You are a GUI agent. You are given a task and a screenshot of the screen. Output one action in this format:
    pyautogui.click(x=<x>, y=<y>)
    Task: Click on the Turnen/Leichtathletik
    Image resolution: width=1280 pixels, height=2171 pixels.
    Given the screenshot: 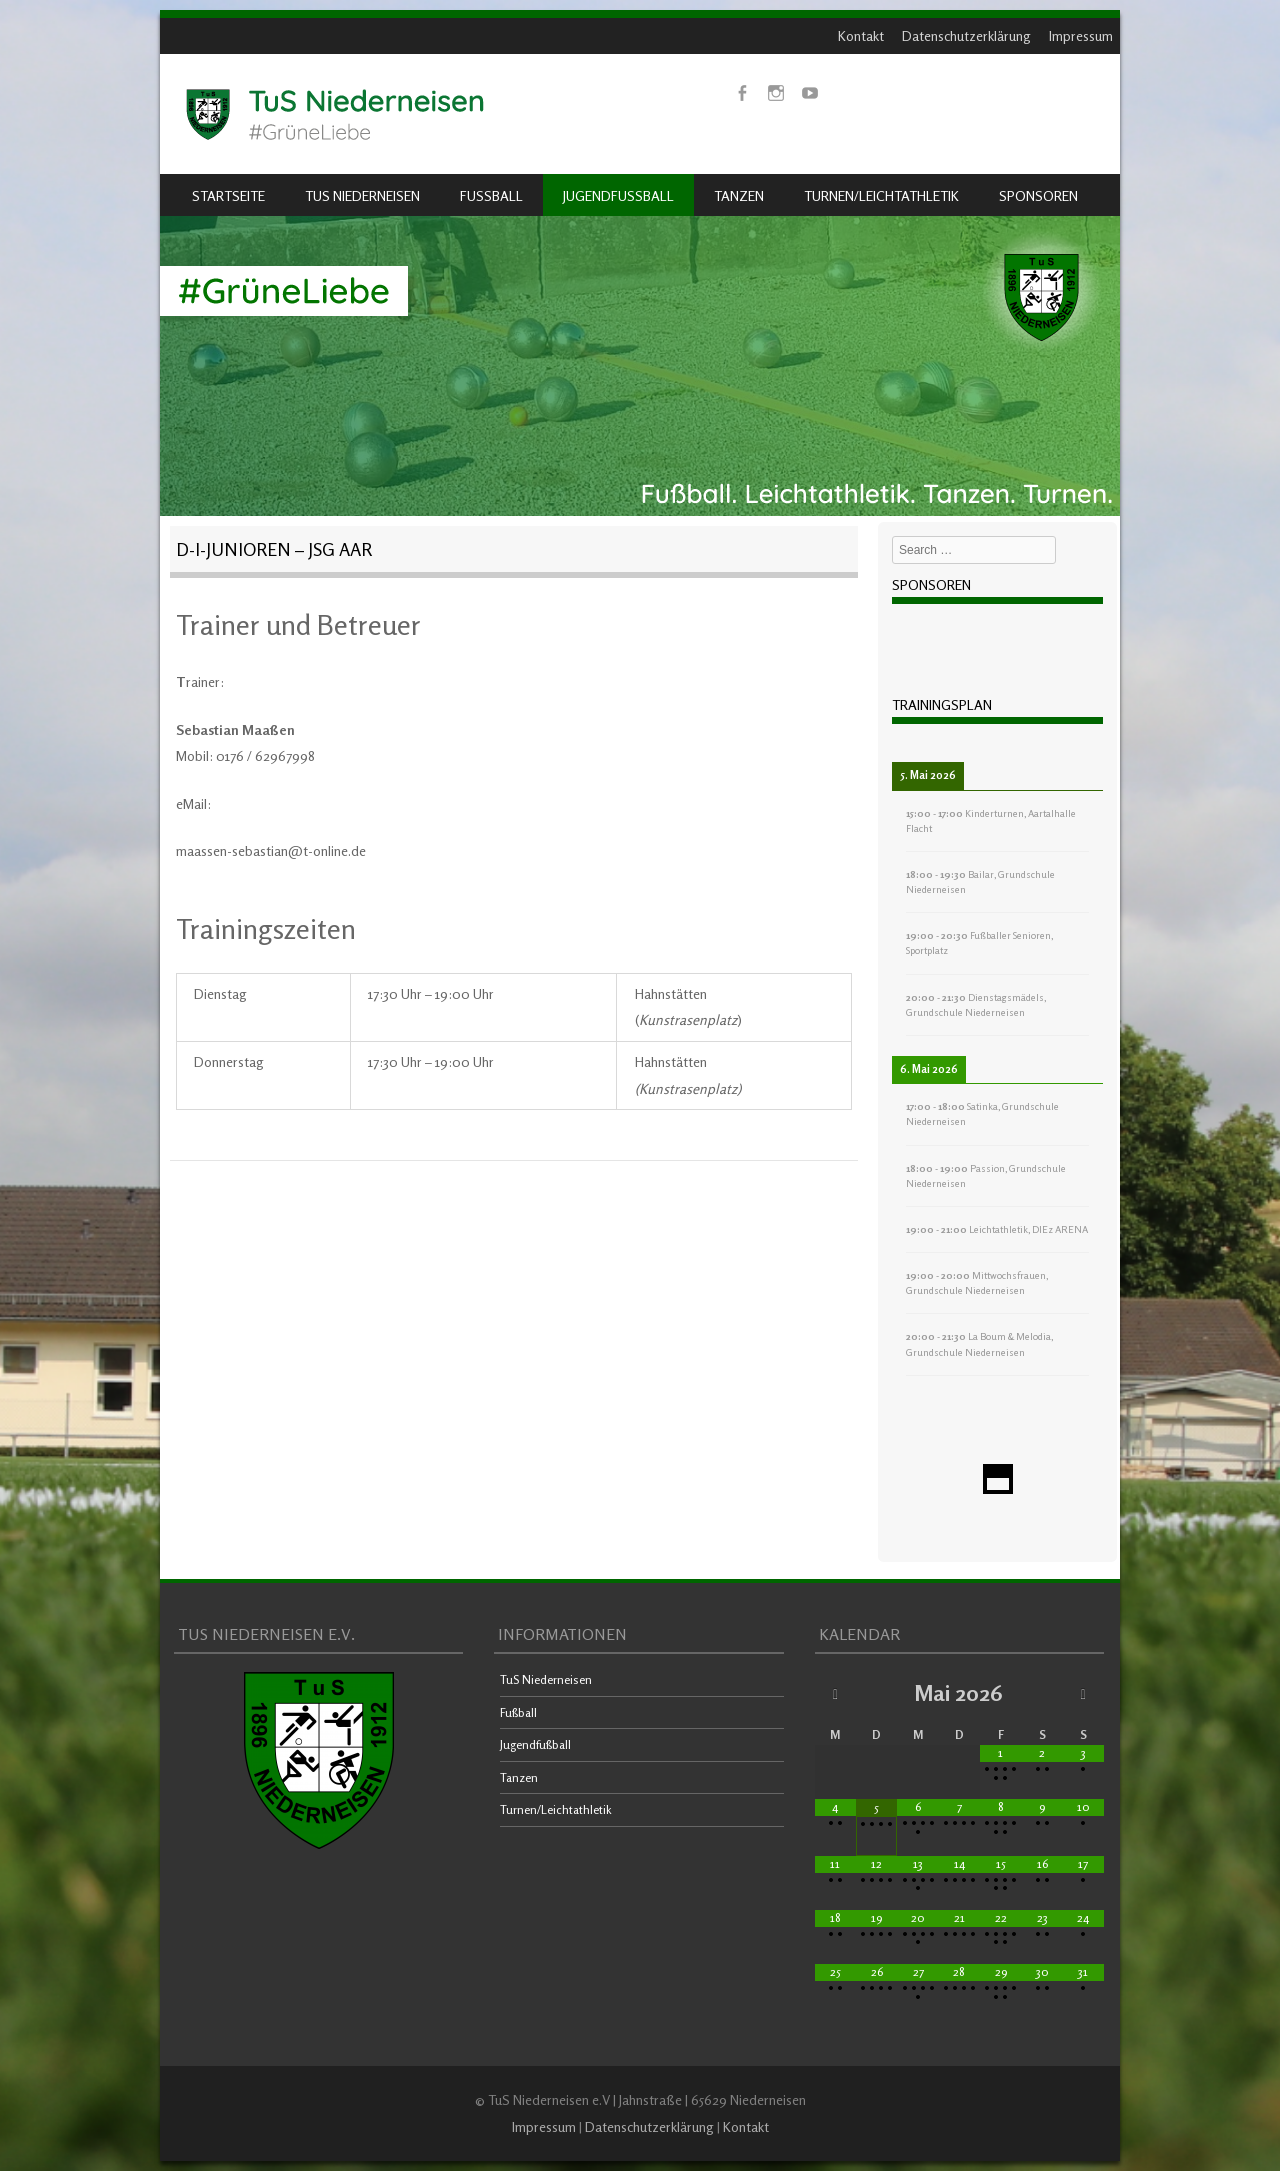 What is the action you would take?
    pyautogui.click(x=881, y=195)
    